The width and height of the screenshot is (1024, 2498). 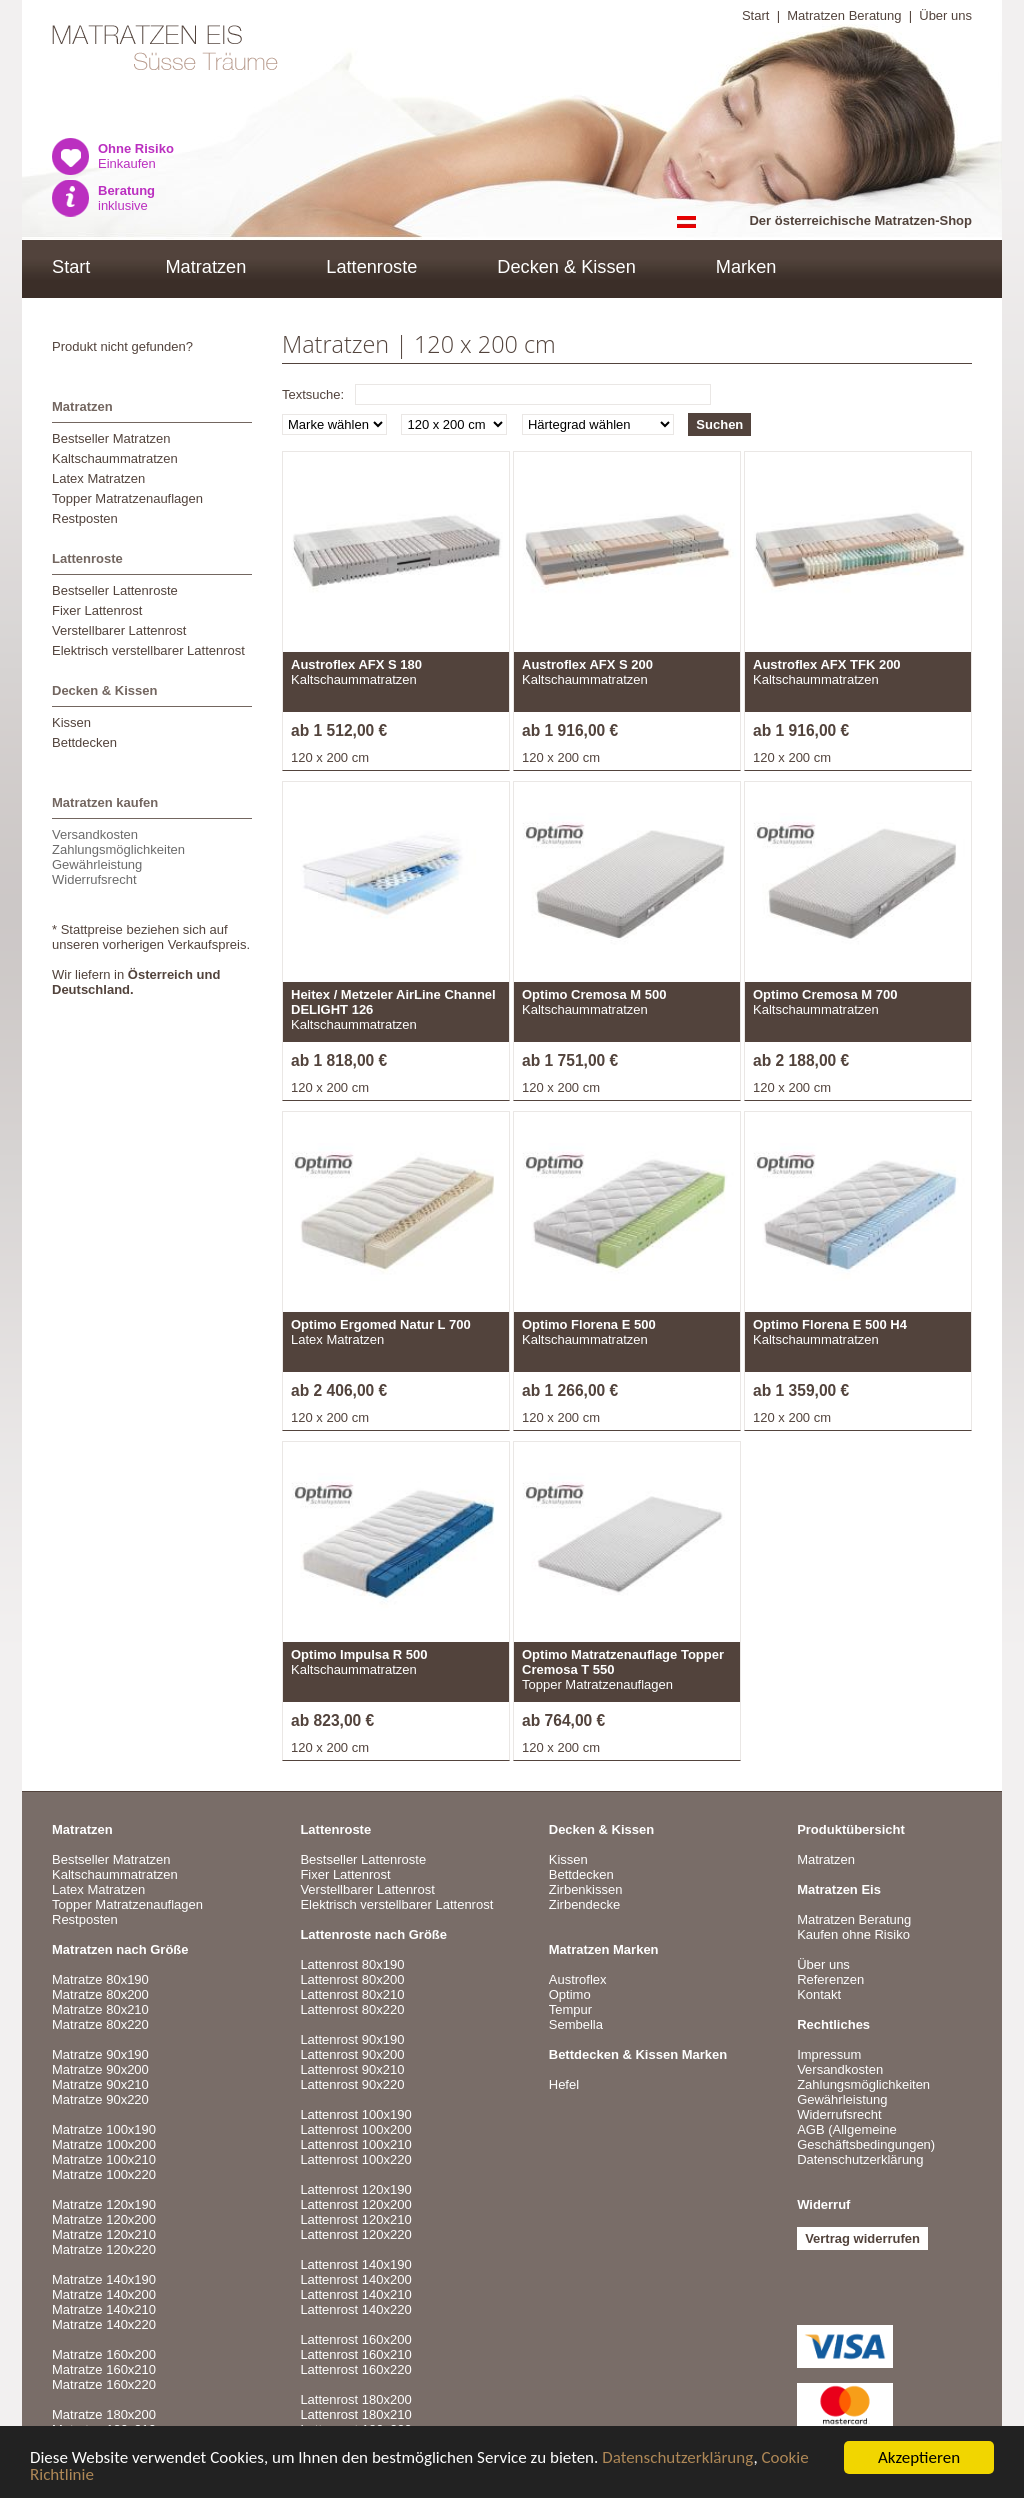 What do you see at coordinates (853, 1934) in the screenshot?
I see `Kaufen ohne Risiko` at bounding box center [853, 1934].